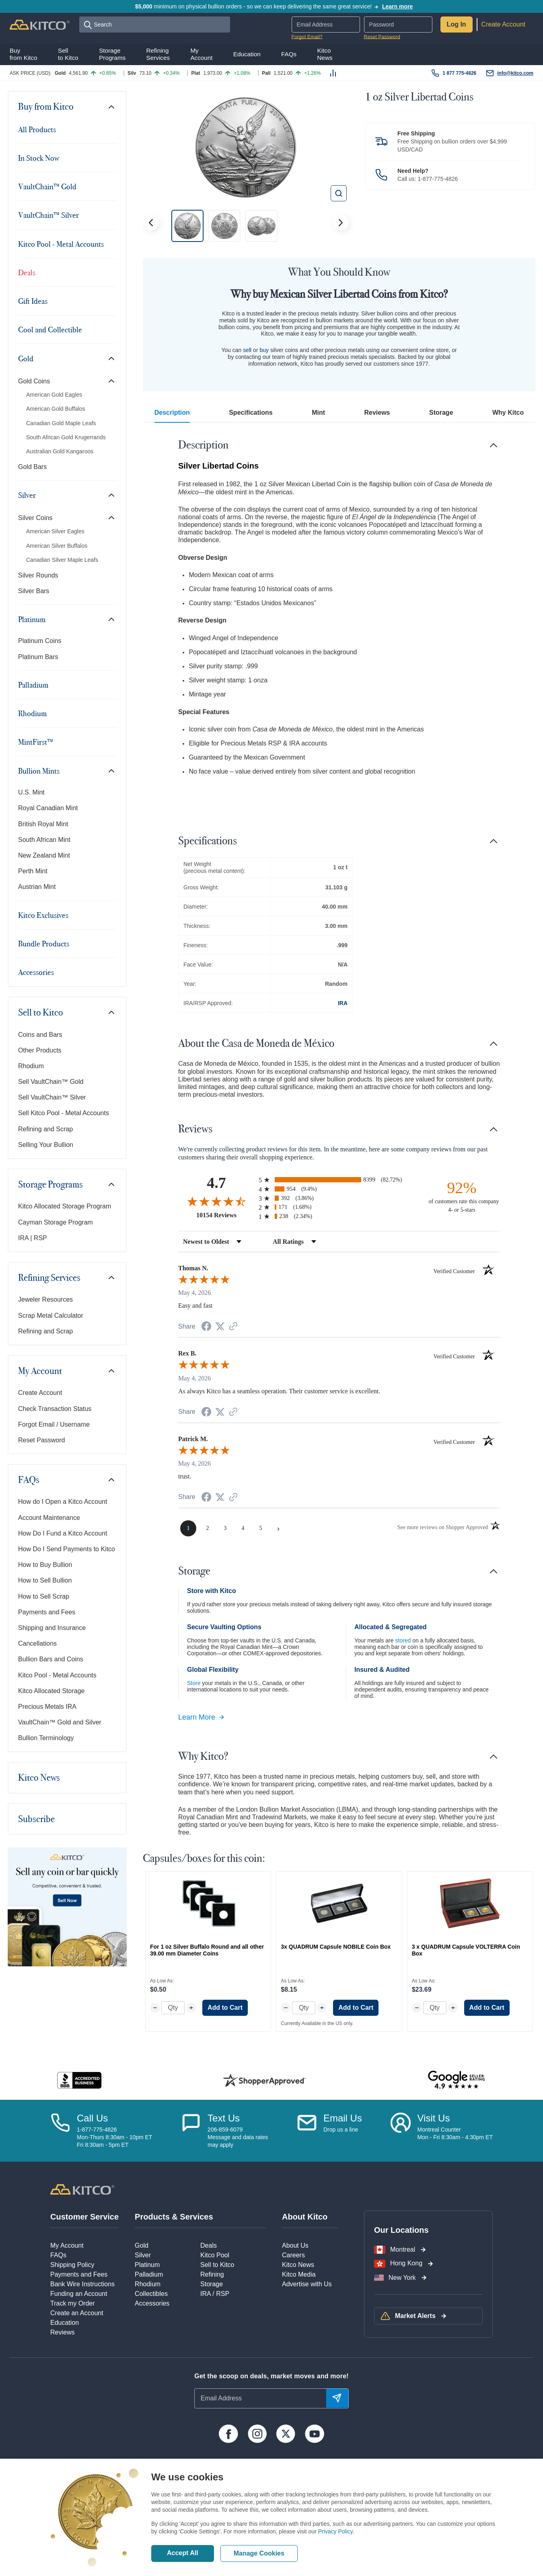 This screenshot has height=2576, width=543. Describe the element at coordinates (55, 531) in the screenshot. I see `American Silver Eagles` at that location.